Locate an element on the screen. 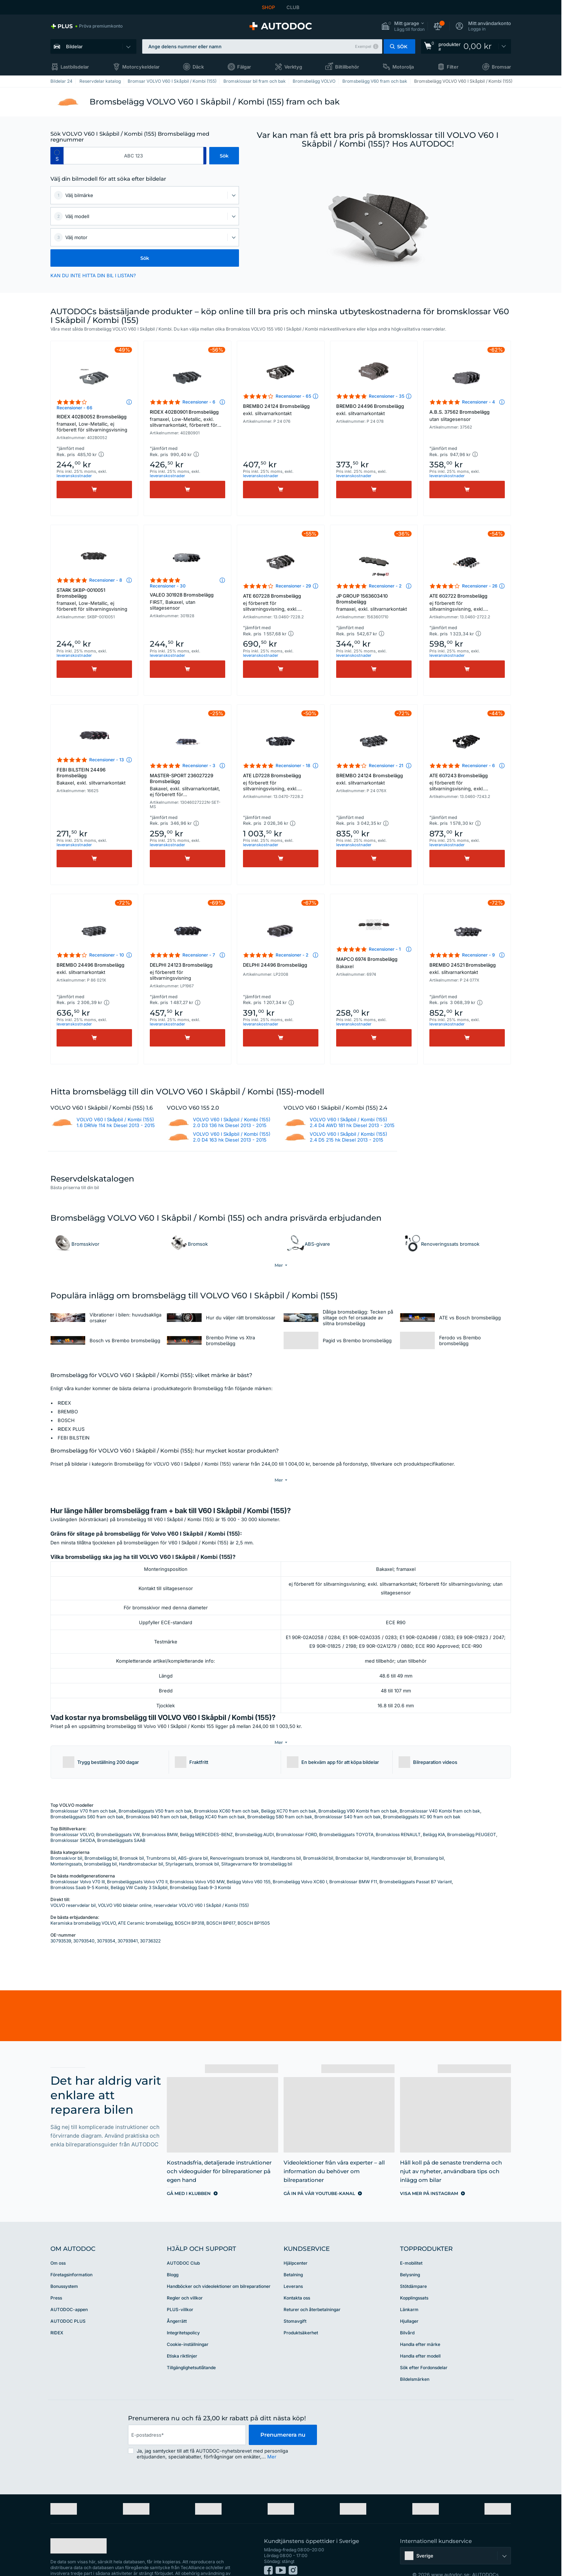 This screenshot has height=2576, width=565. Bromsbeläggsats V50 fram och bak is located at coordinates (155, 1789).